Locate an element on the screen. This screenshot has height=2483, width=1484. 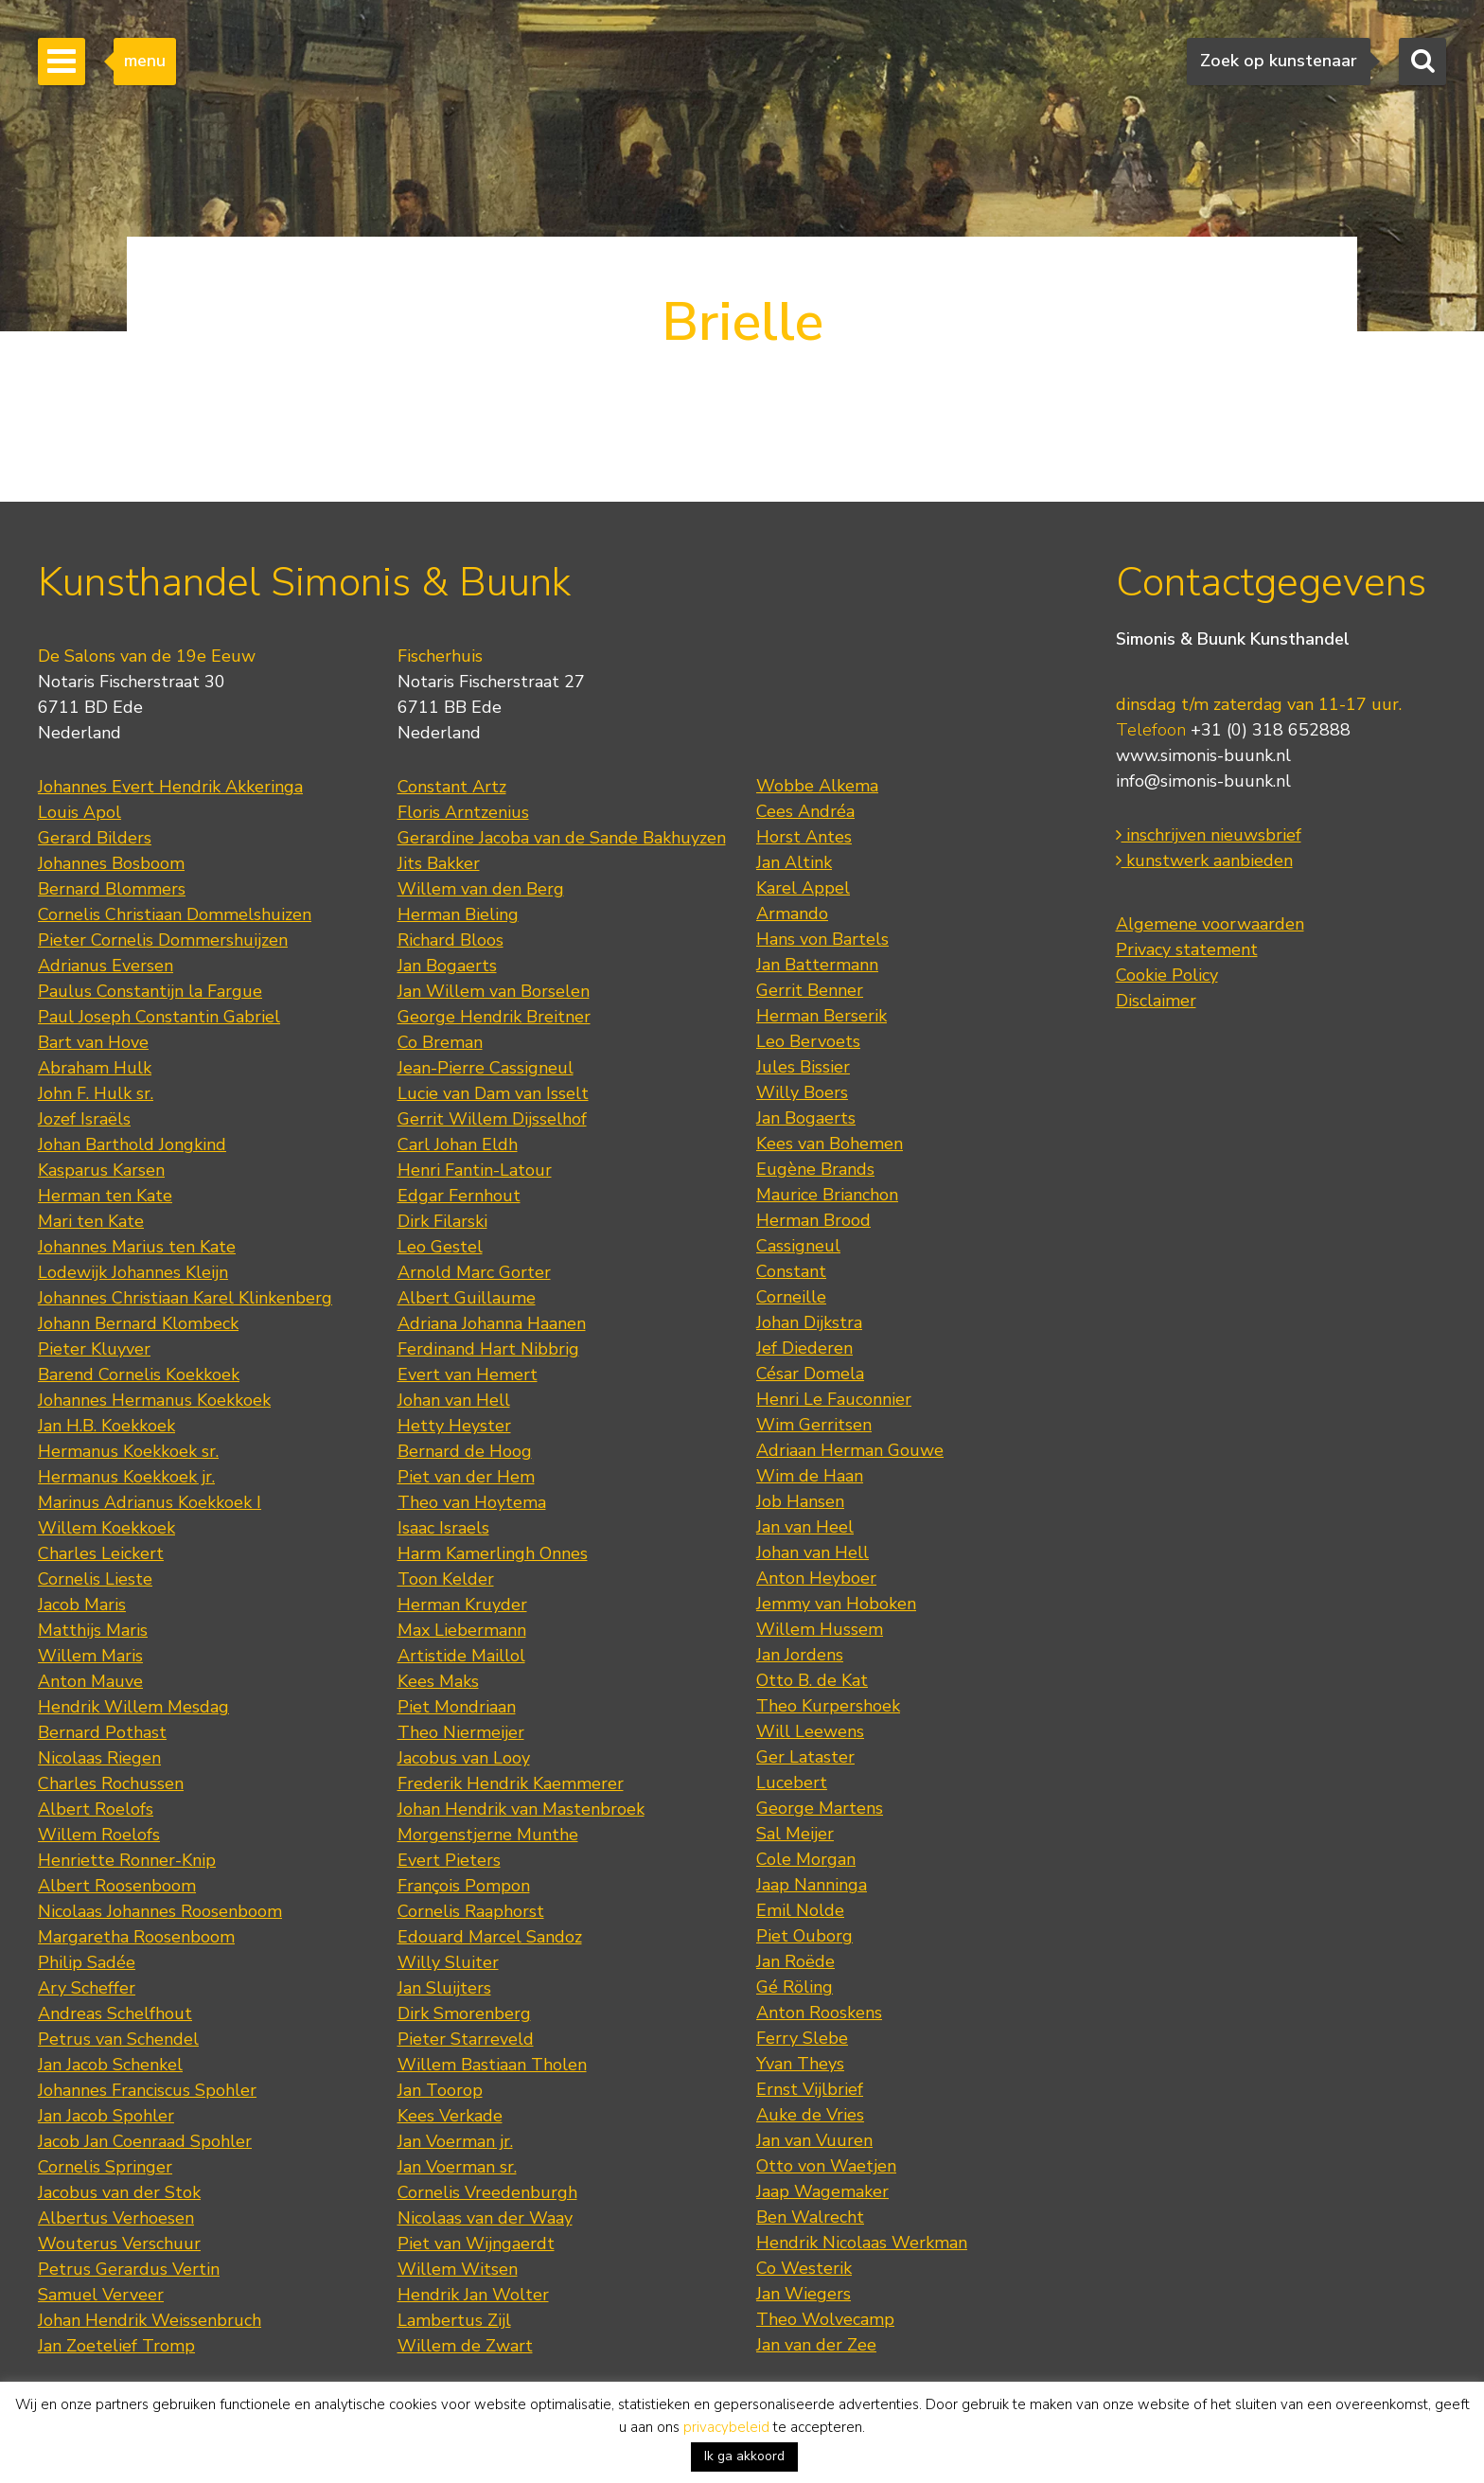
Willem Koekkoek is located at coordinates (106, 1527).